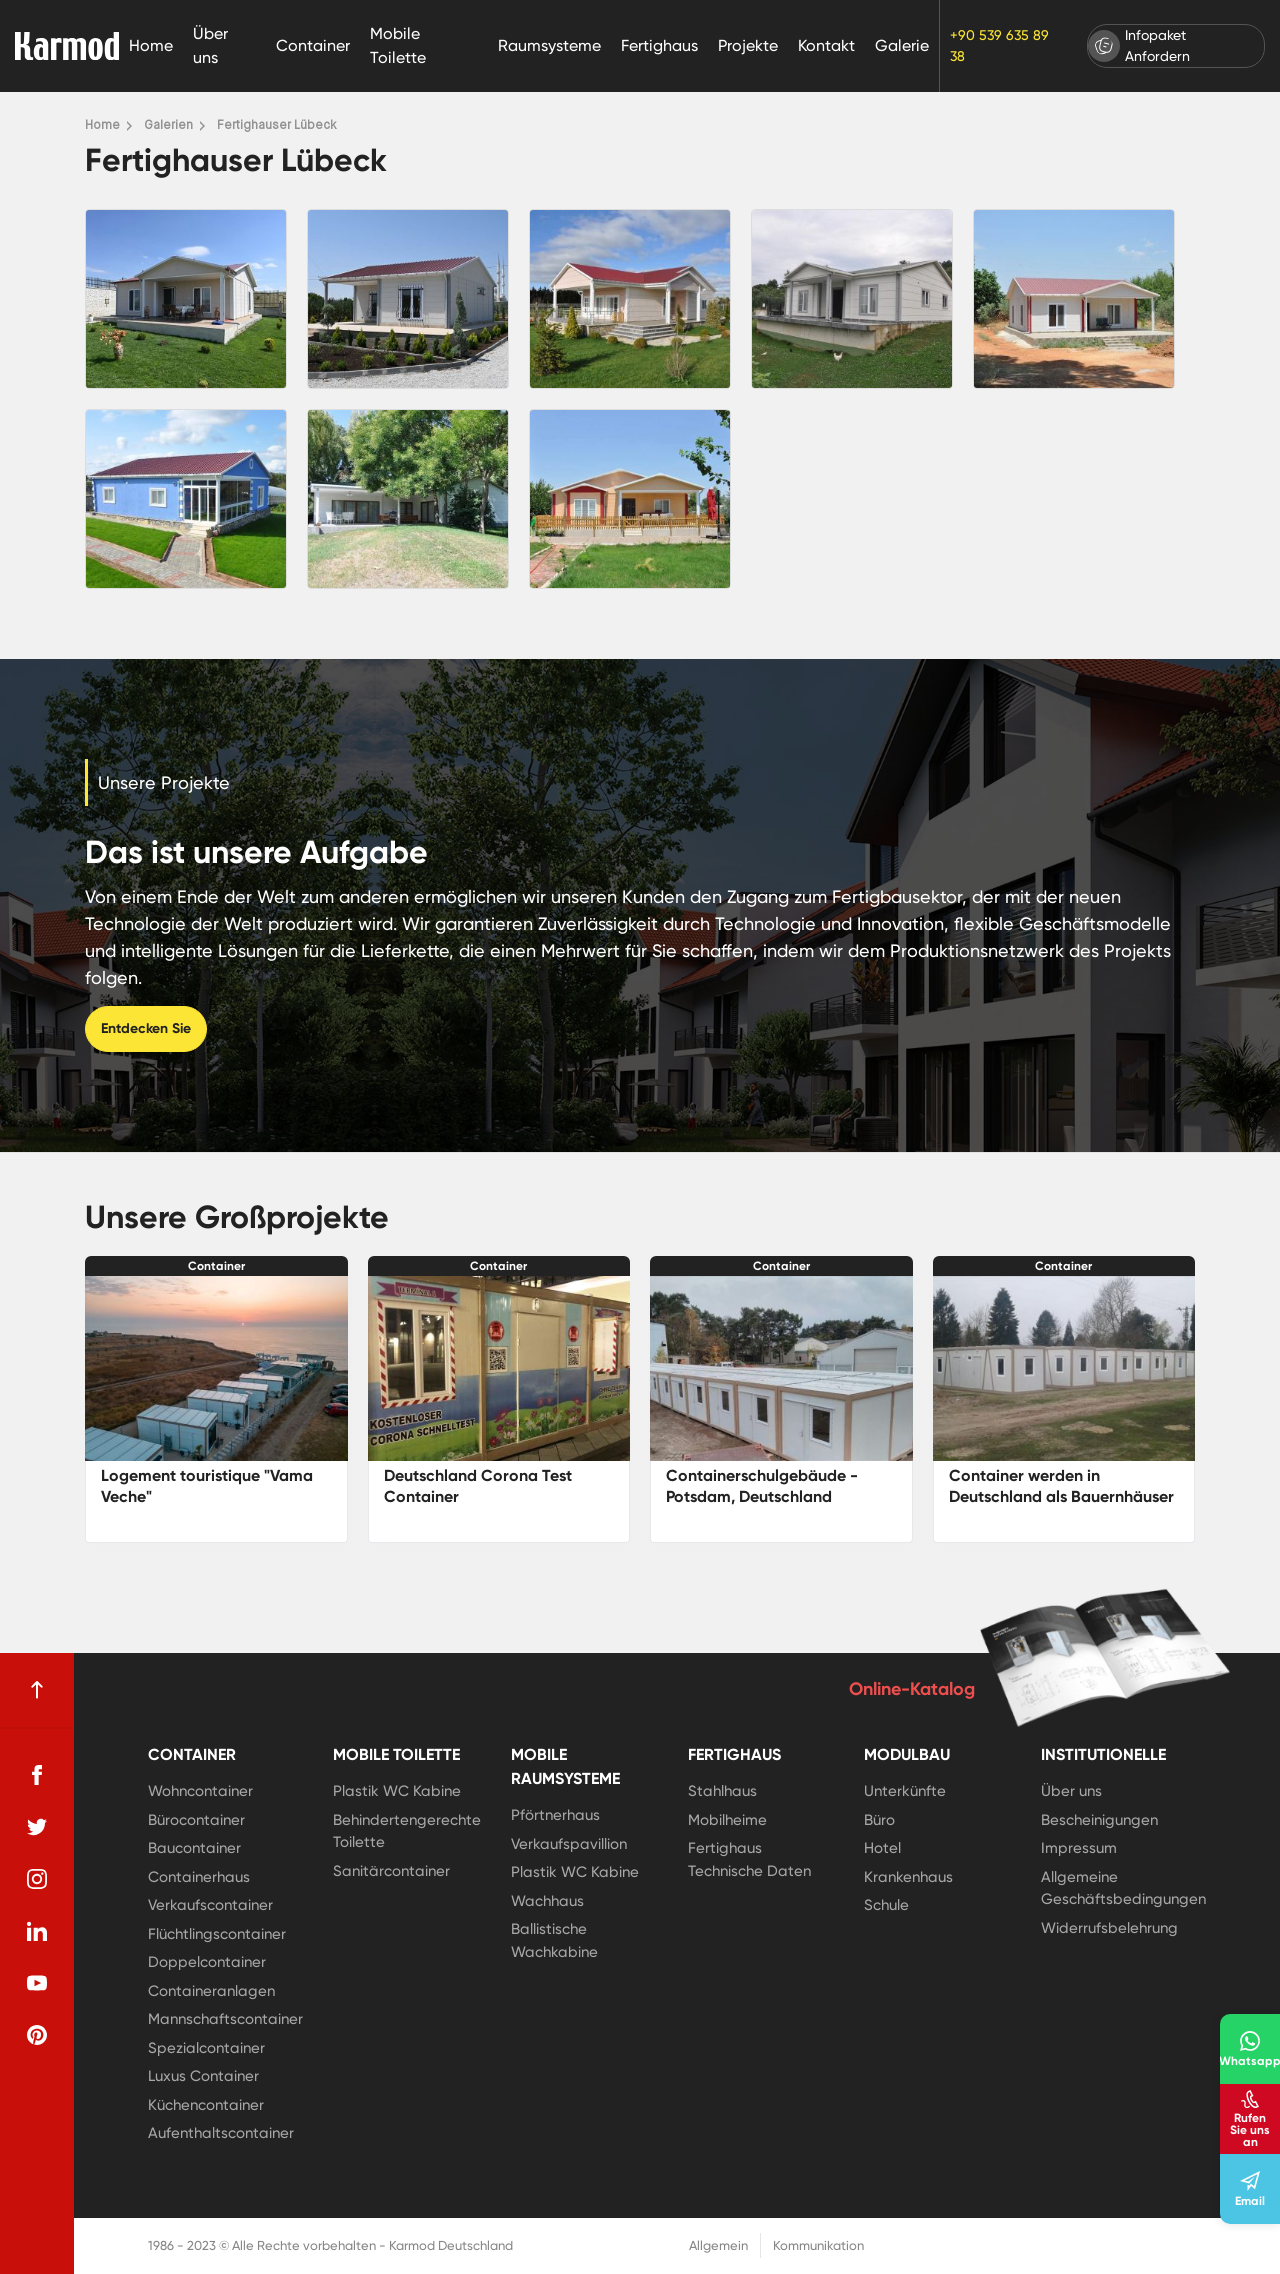 The width and height of the screenshot is (1280, 2274). Describe the element at coordinates (718, 2245) in the screenshot. I see `Allgemein` at that location.